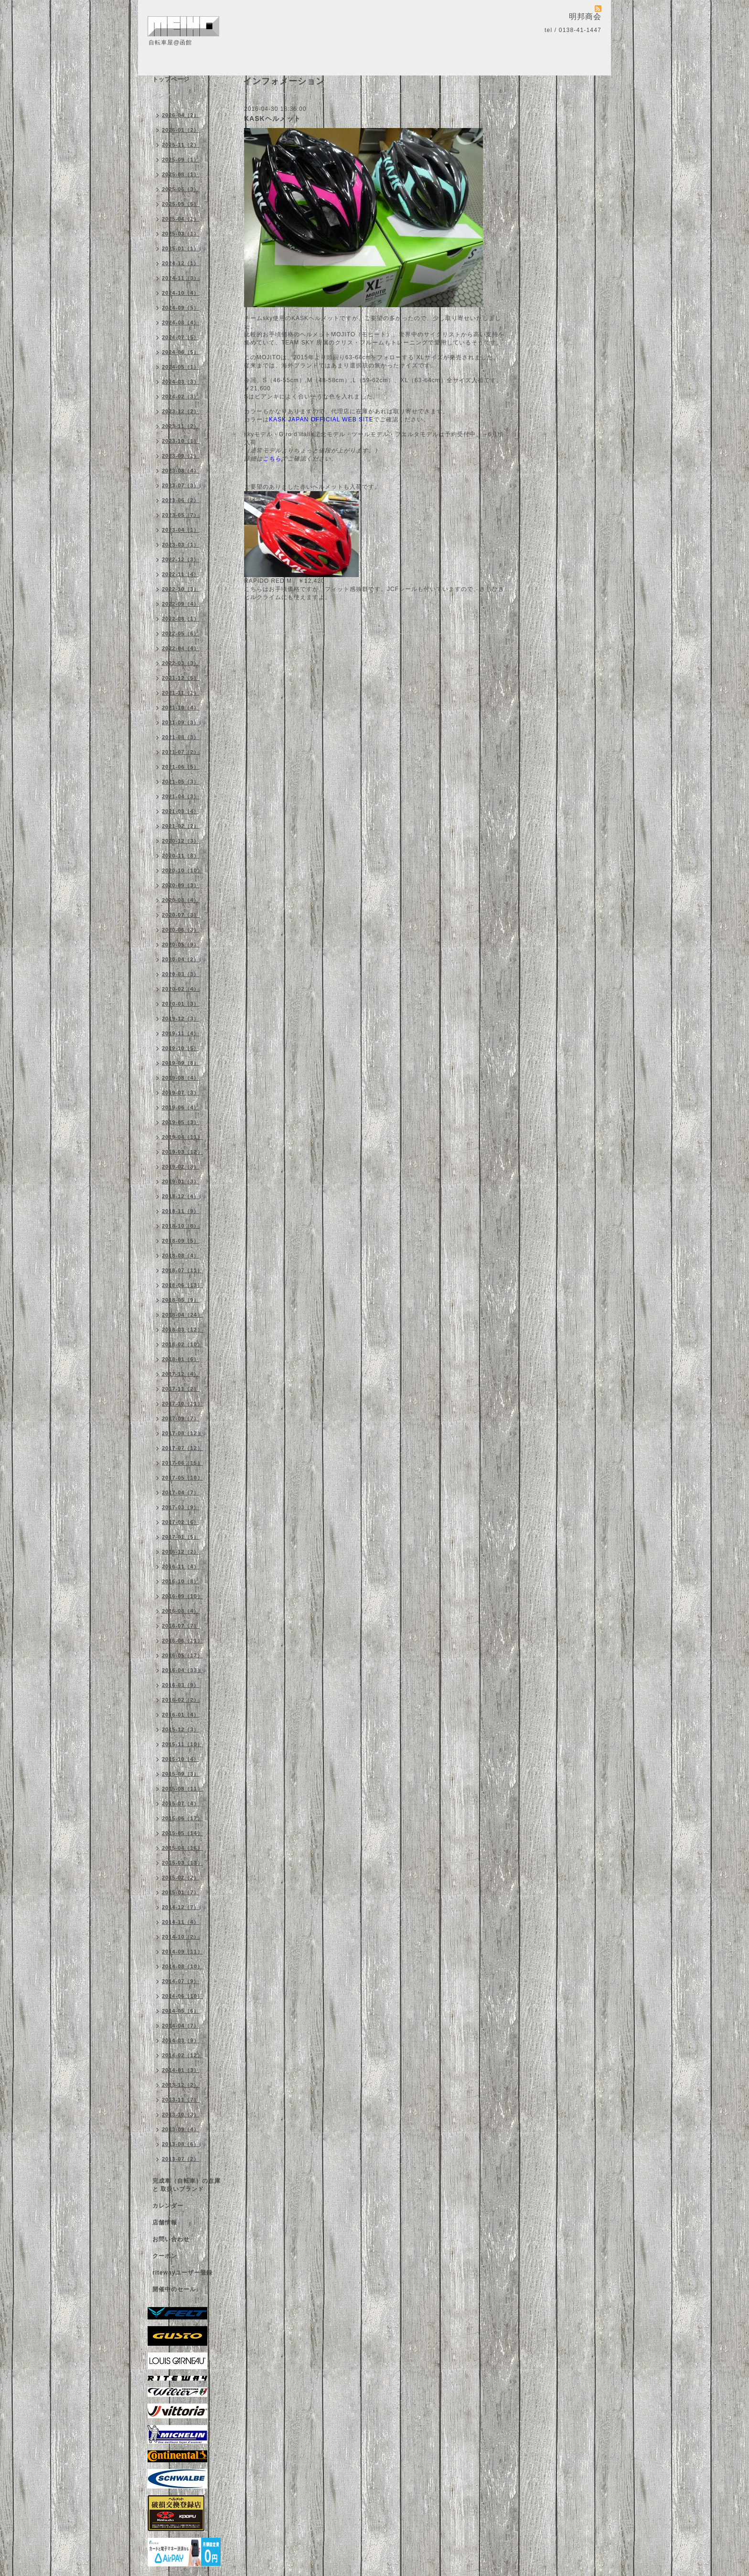  I want to click on 2017-04（7）, so click(181, 1492).